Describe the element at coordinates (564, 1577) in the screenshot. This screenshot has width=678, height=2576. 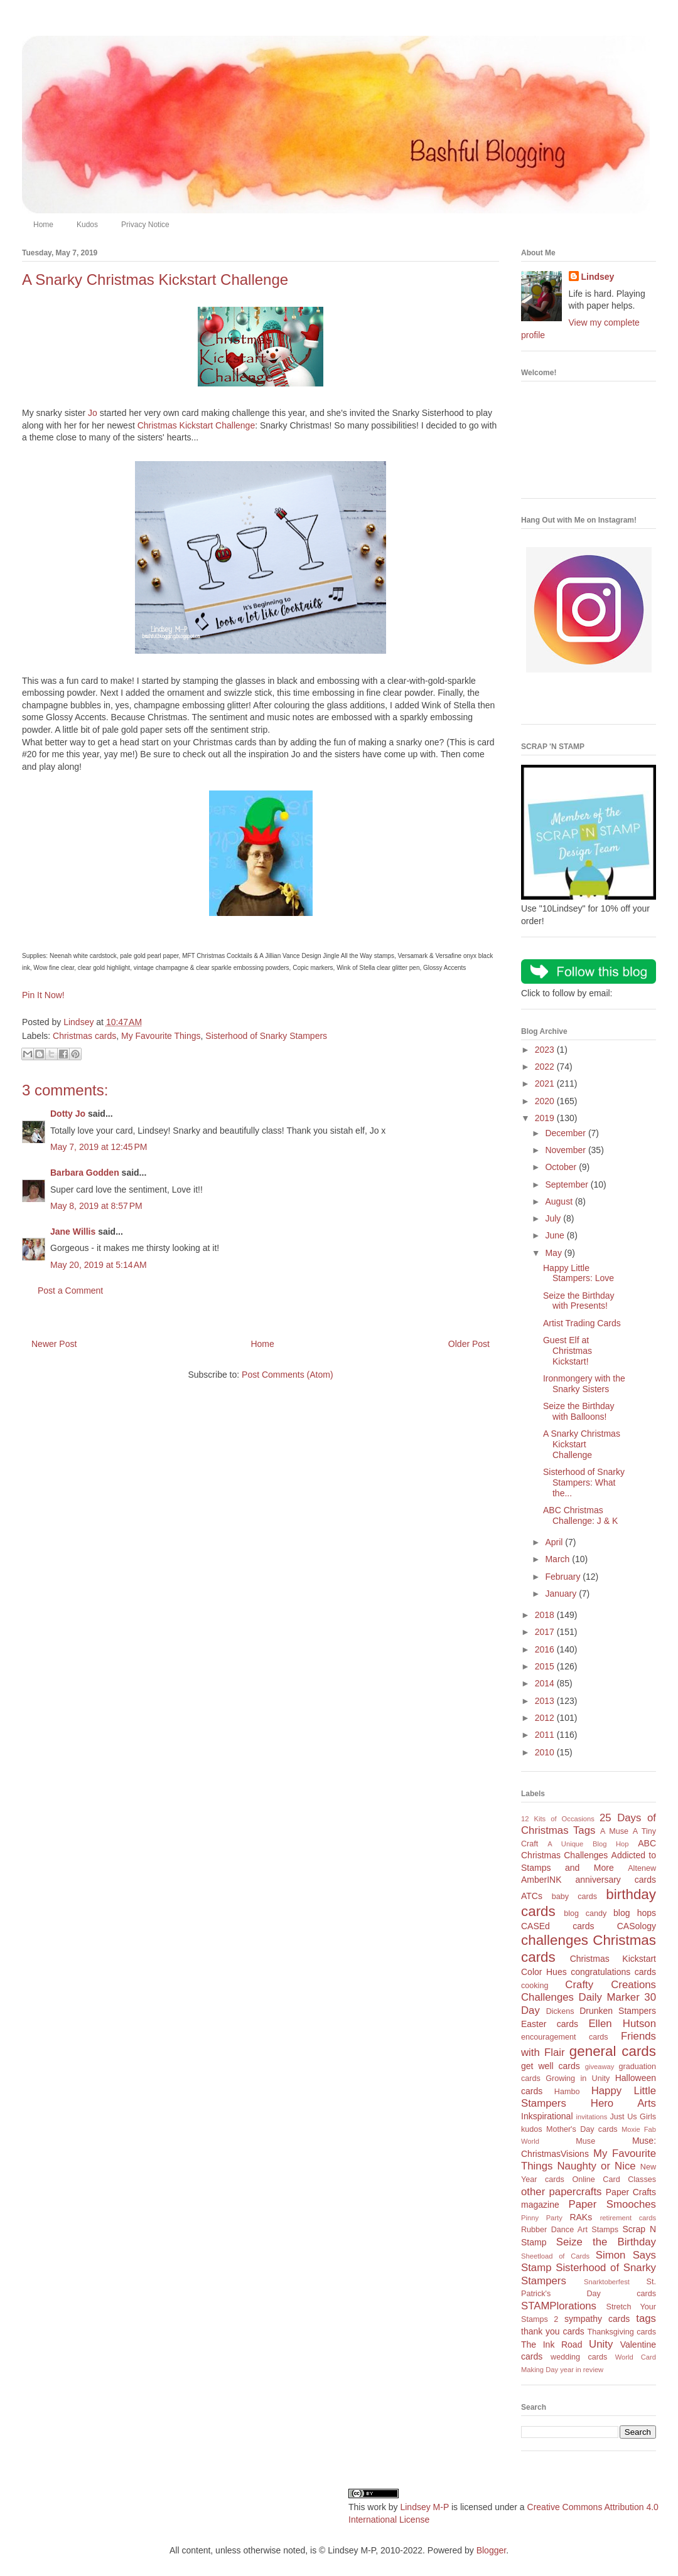
I see `February` at that location.